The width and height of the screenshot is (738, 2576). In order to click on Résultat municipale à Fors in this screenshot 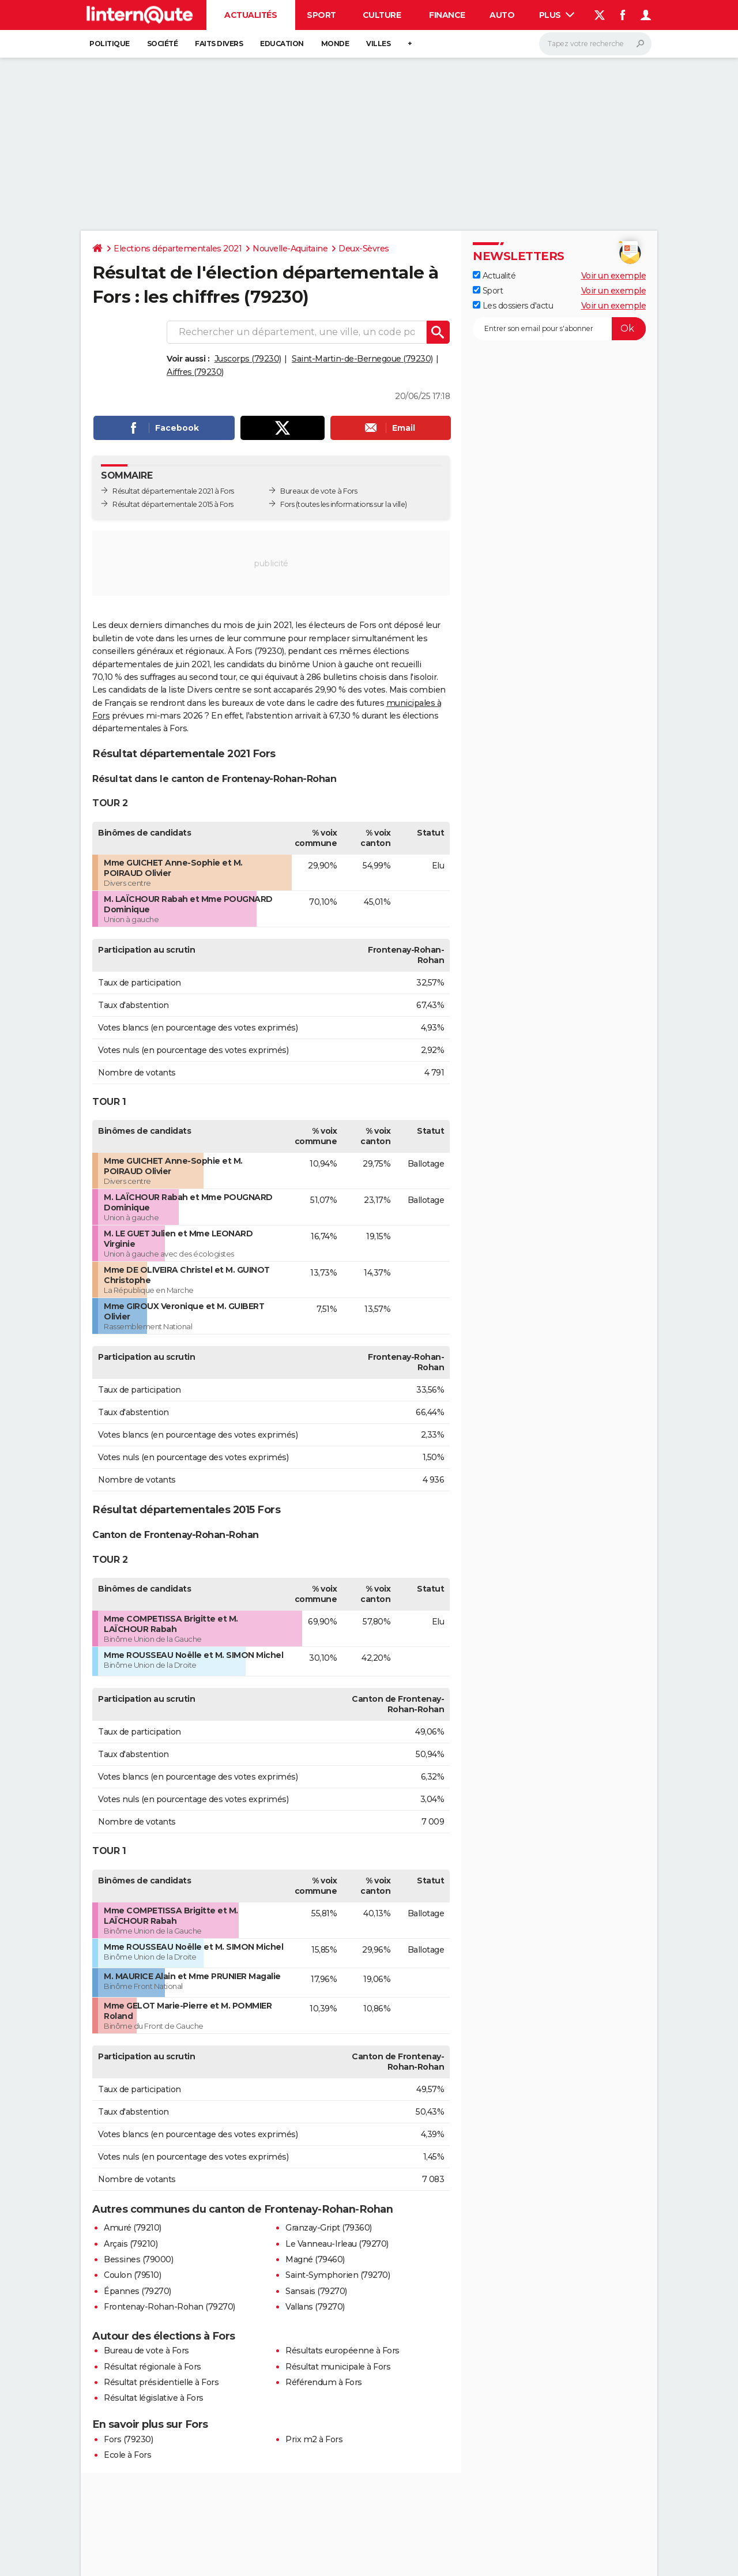, I will do `click(337, 2366)`.